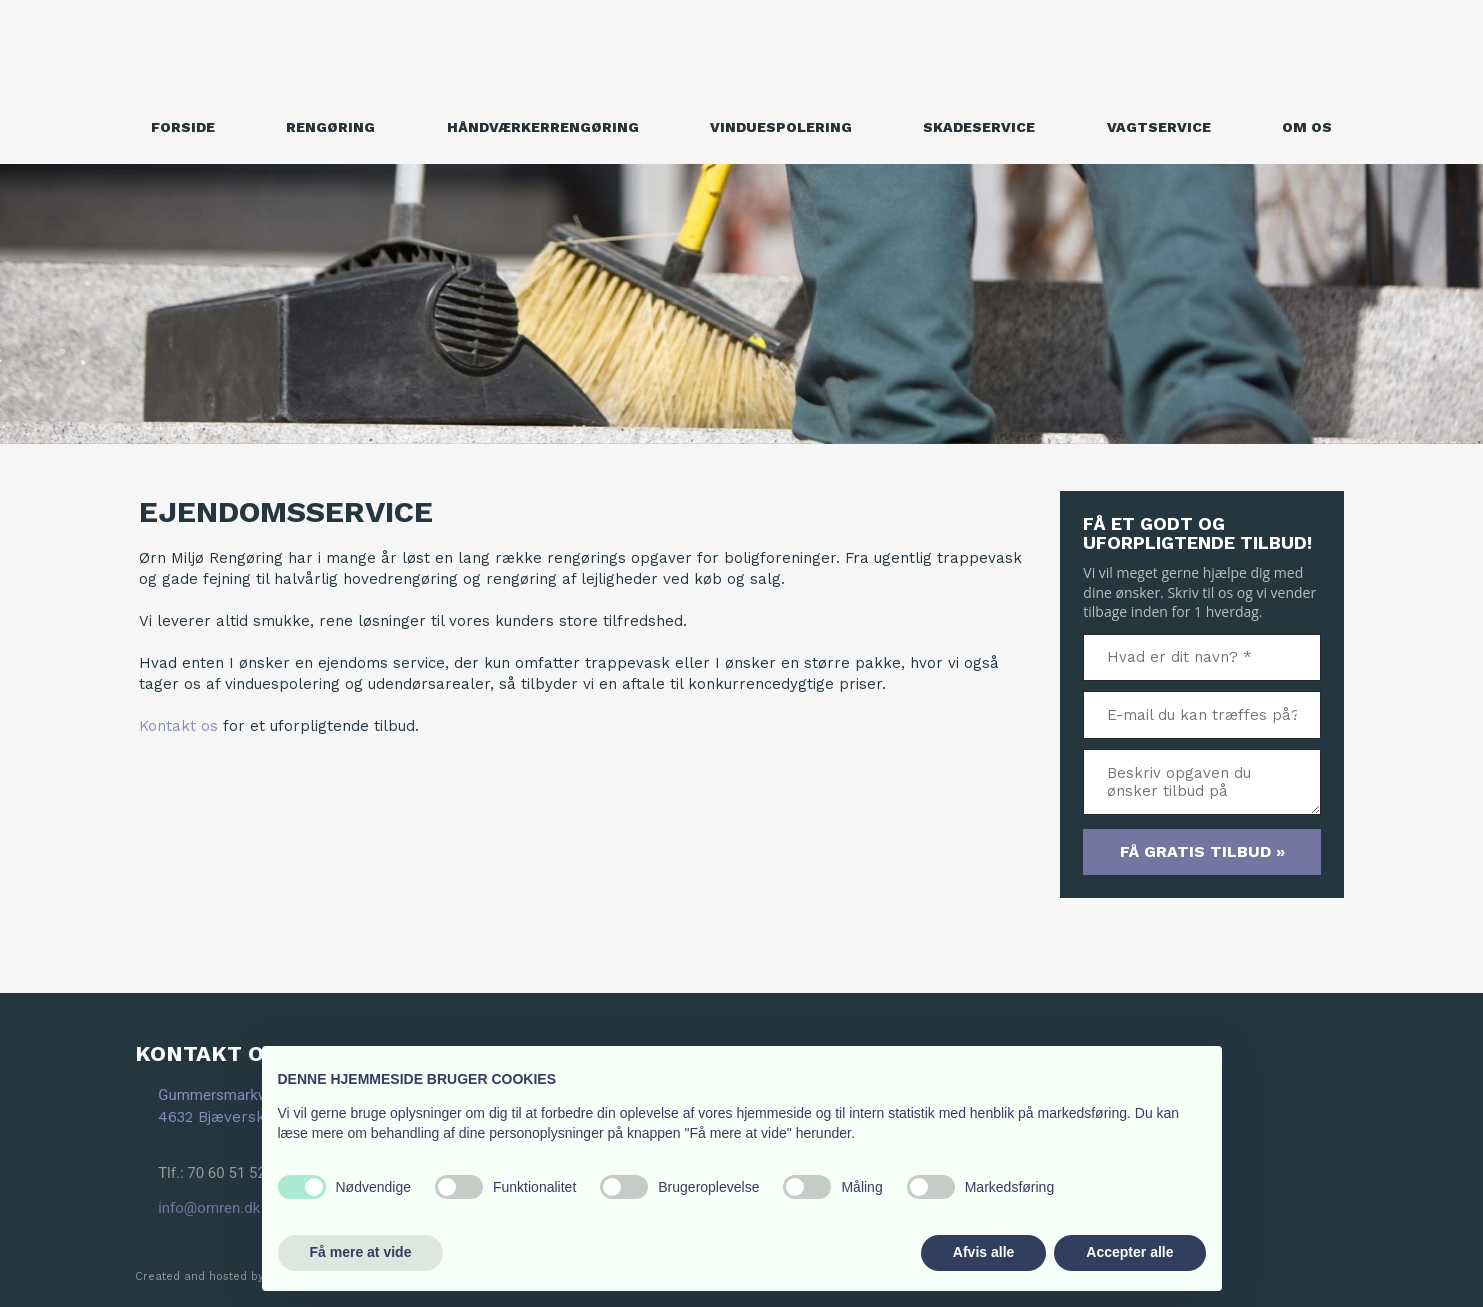  Describe the element at coordinates (1129, 1252) in the screenshot. I see `Accepter alle [button]` at that location.